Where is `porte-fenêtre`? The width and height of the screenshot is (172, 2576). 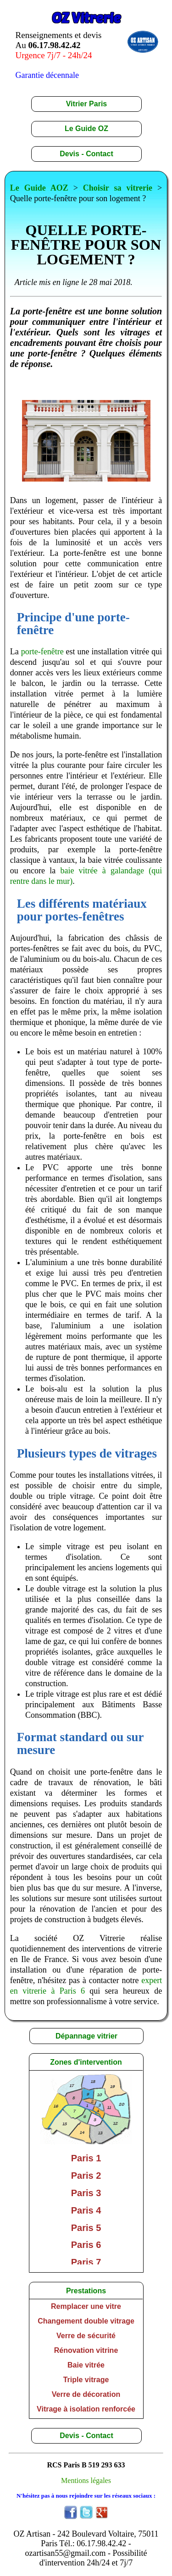 porte-fenêtre is located at coordinates (42, 651).